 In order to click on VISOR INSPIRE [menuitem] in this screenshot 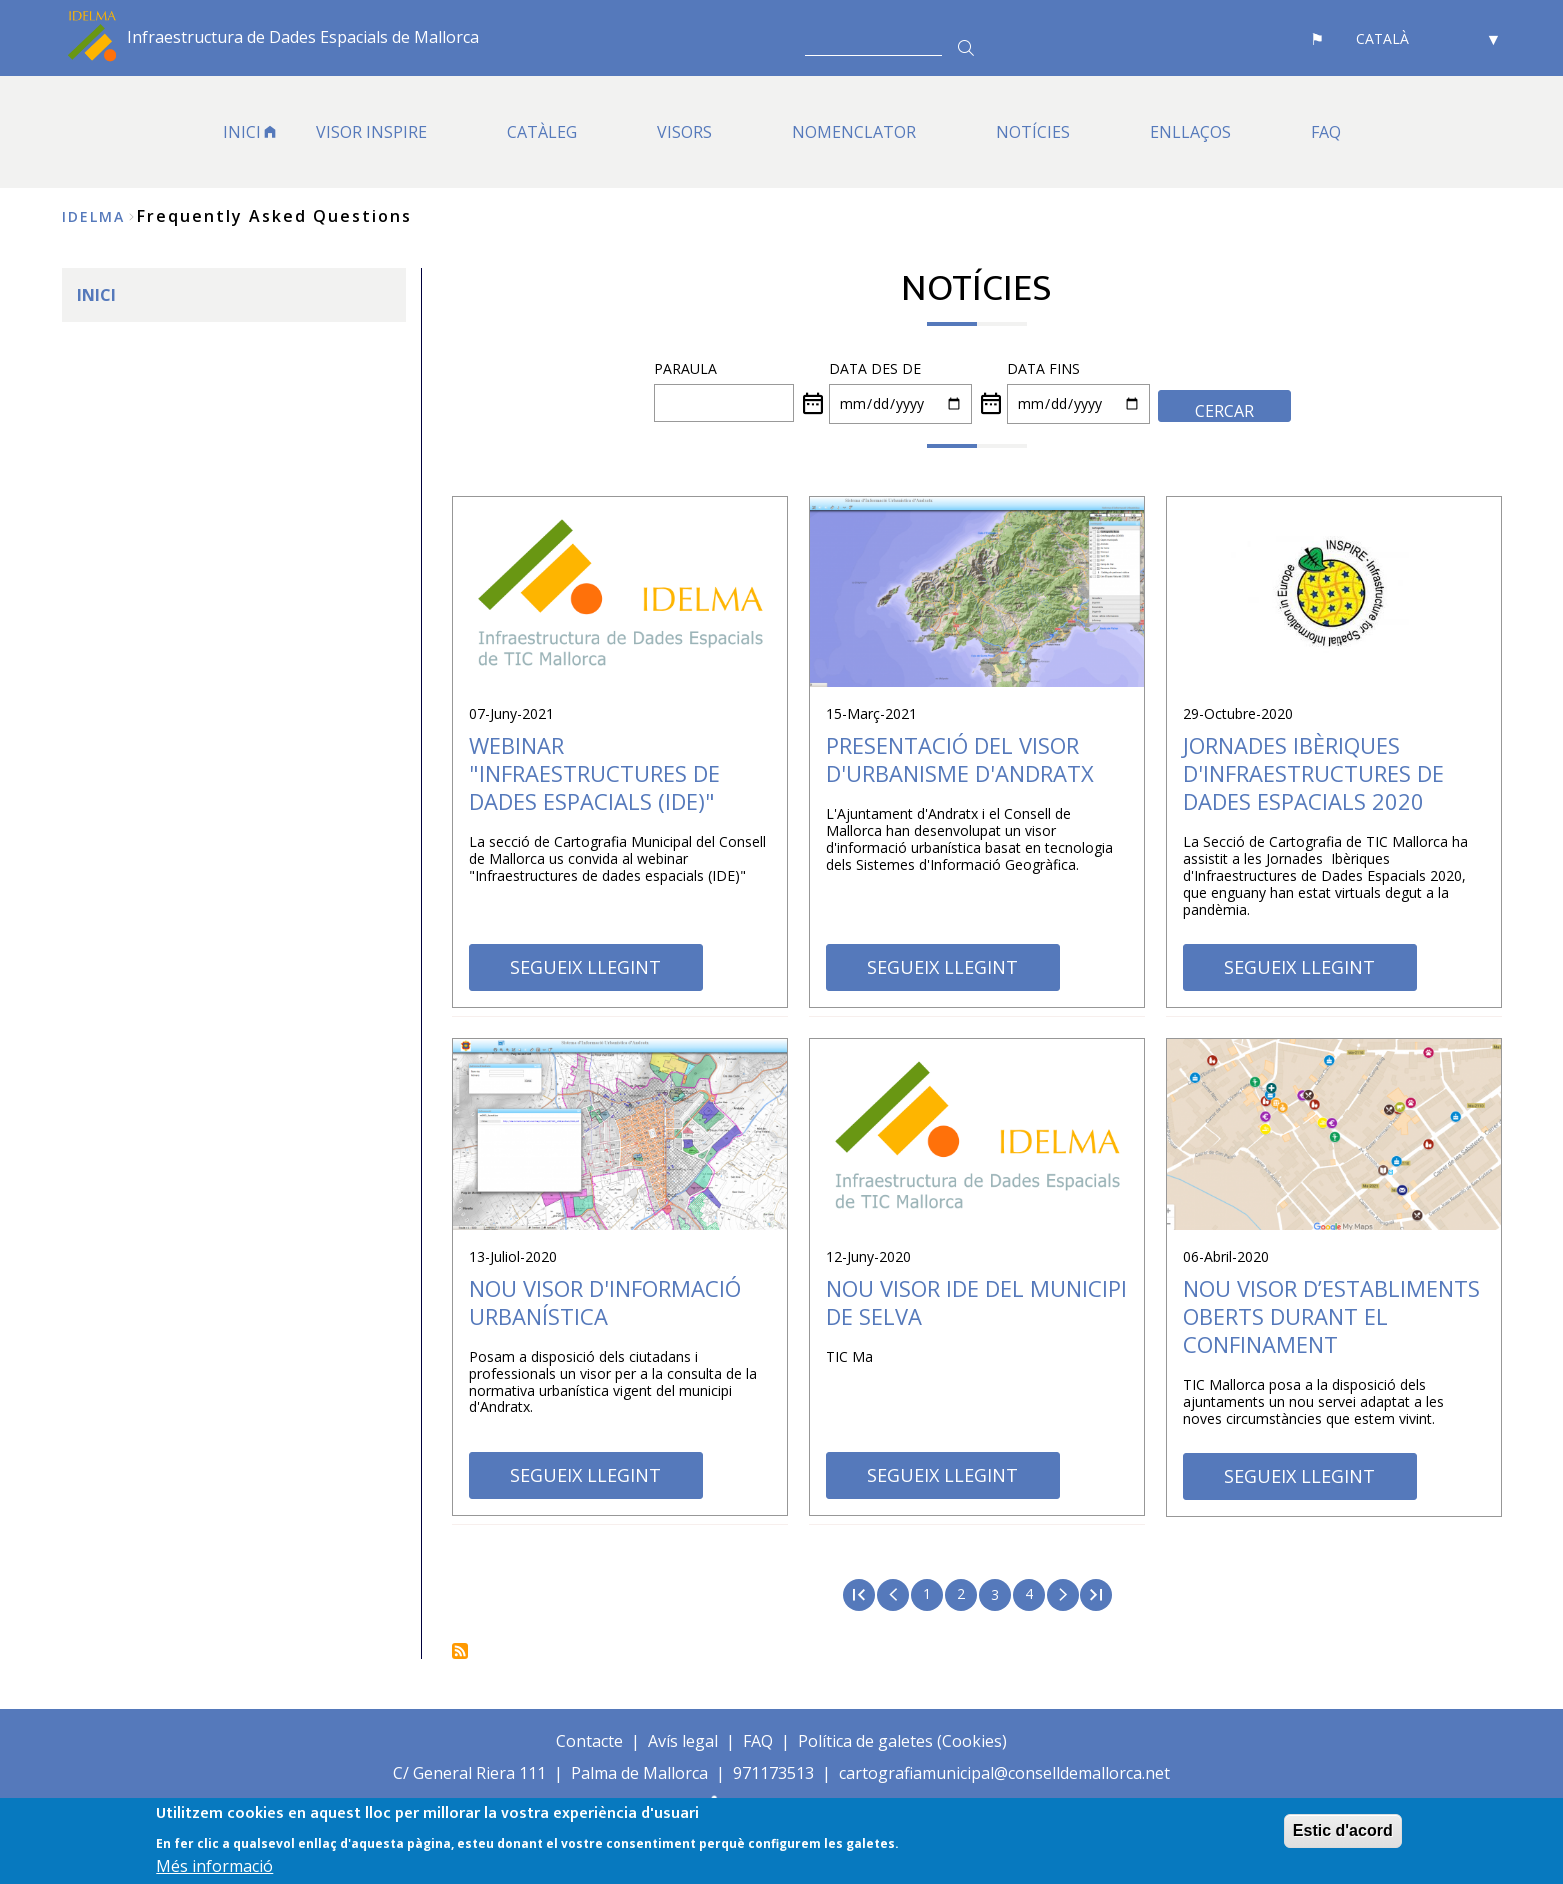, I will do `click(371, 132)`.